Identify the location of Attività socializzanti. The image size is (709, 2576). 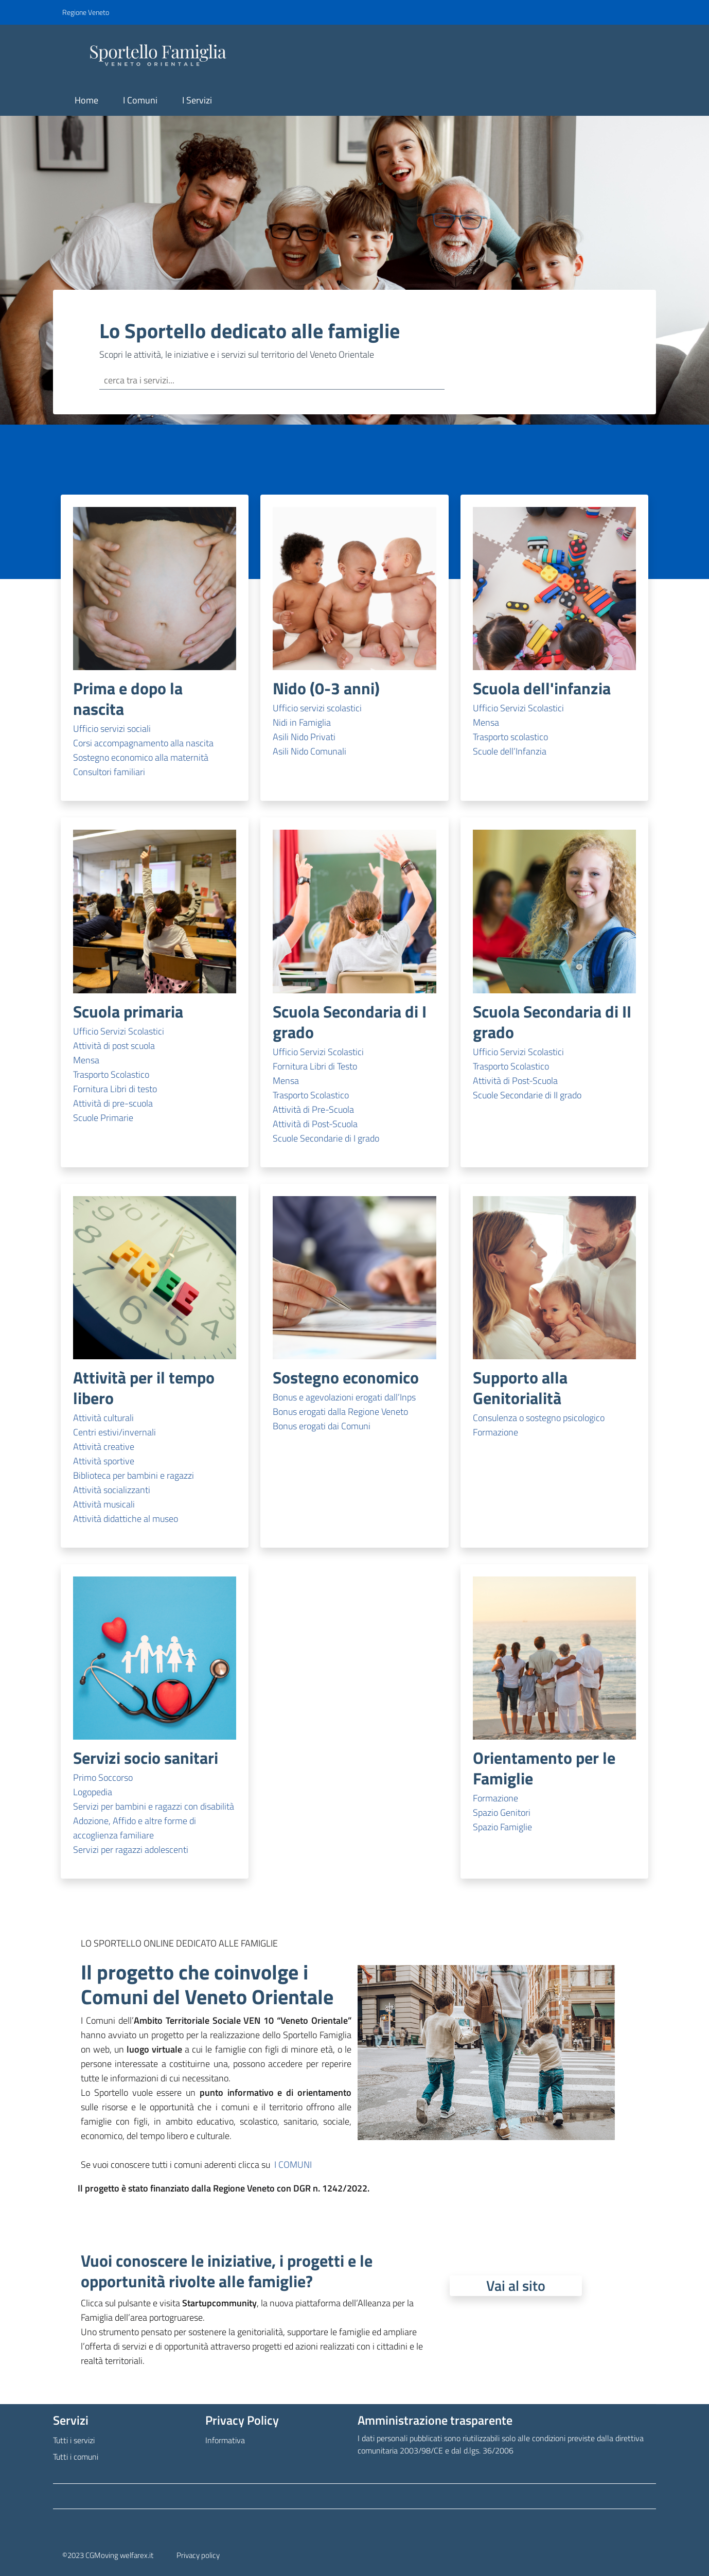
(111, 1490).